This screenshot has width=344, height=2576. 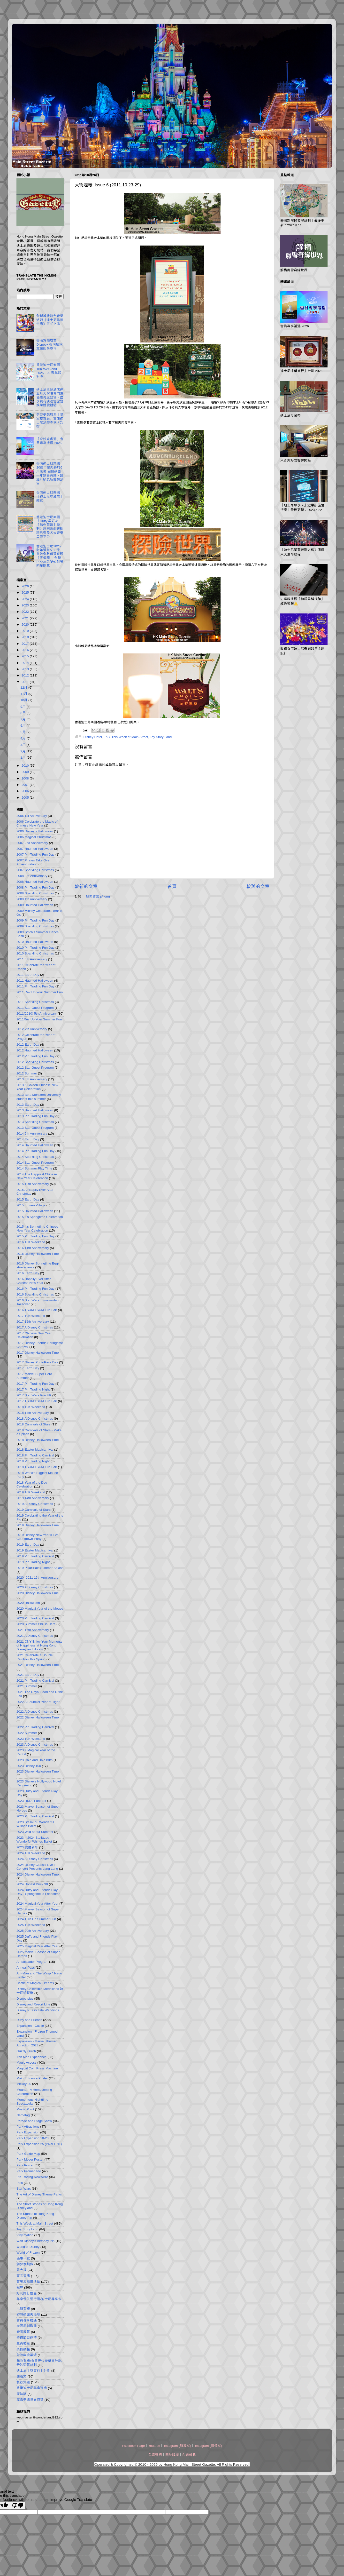 I want to click on 2021, so click(x=26, y=618).